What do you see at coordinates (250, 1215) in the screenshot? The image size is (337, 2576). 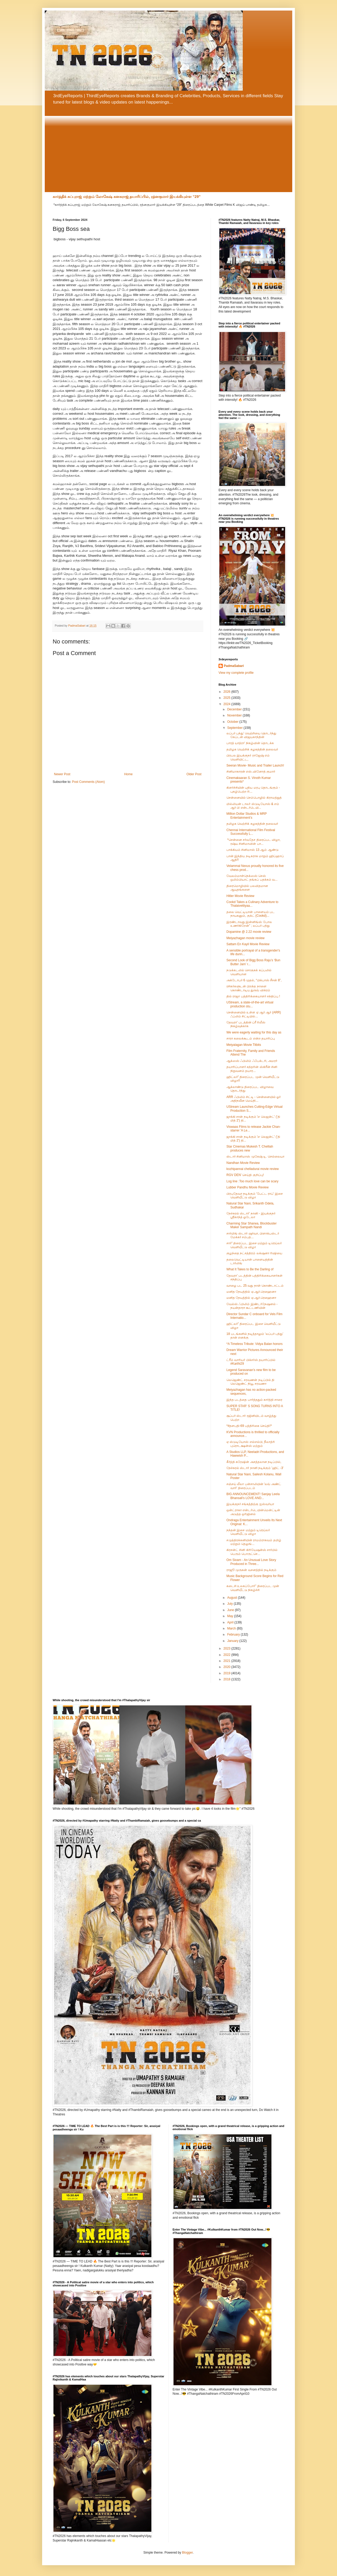 I see `நேச்சுரல் ஸ்டார்' நானி - இயக்குநர் ஸ்ரீகாந்த் ஓடேலா` at bounding box center [250, 1215].